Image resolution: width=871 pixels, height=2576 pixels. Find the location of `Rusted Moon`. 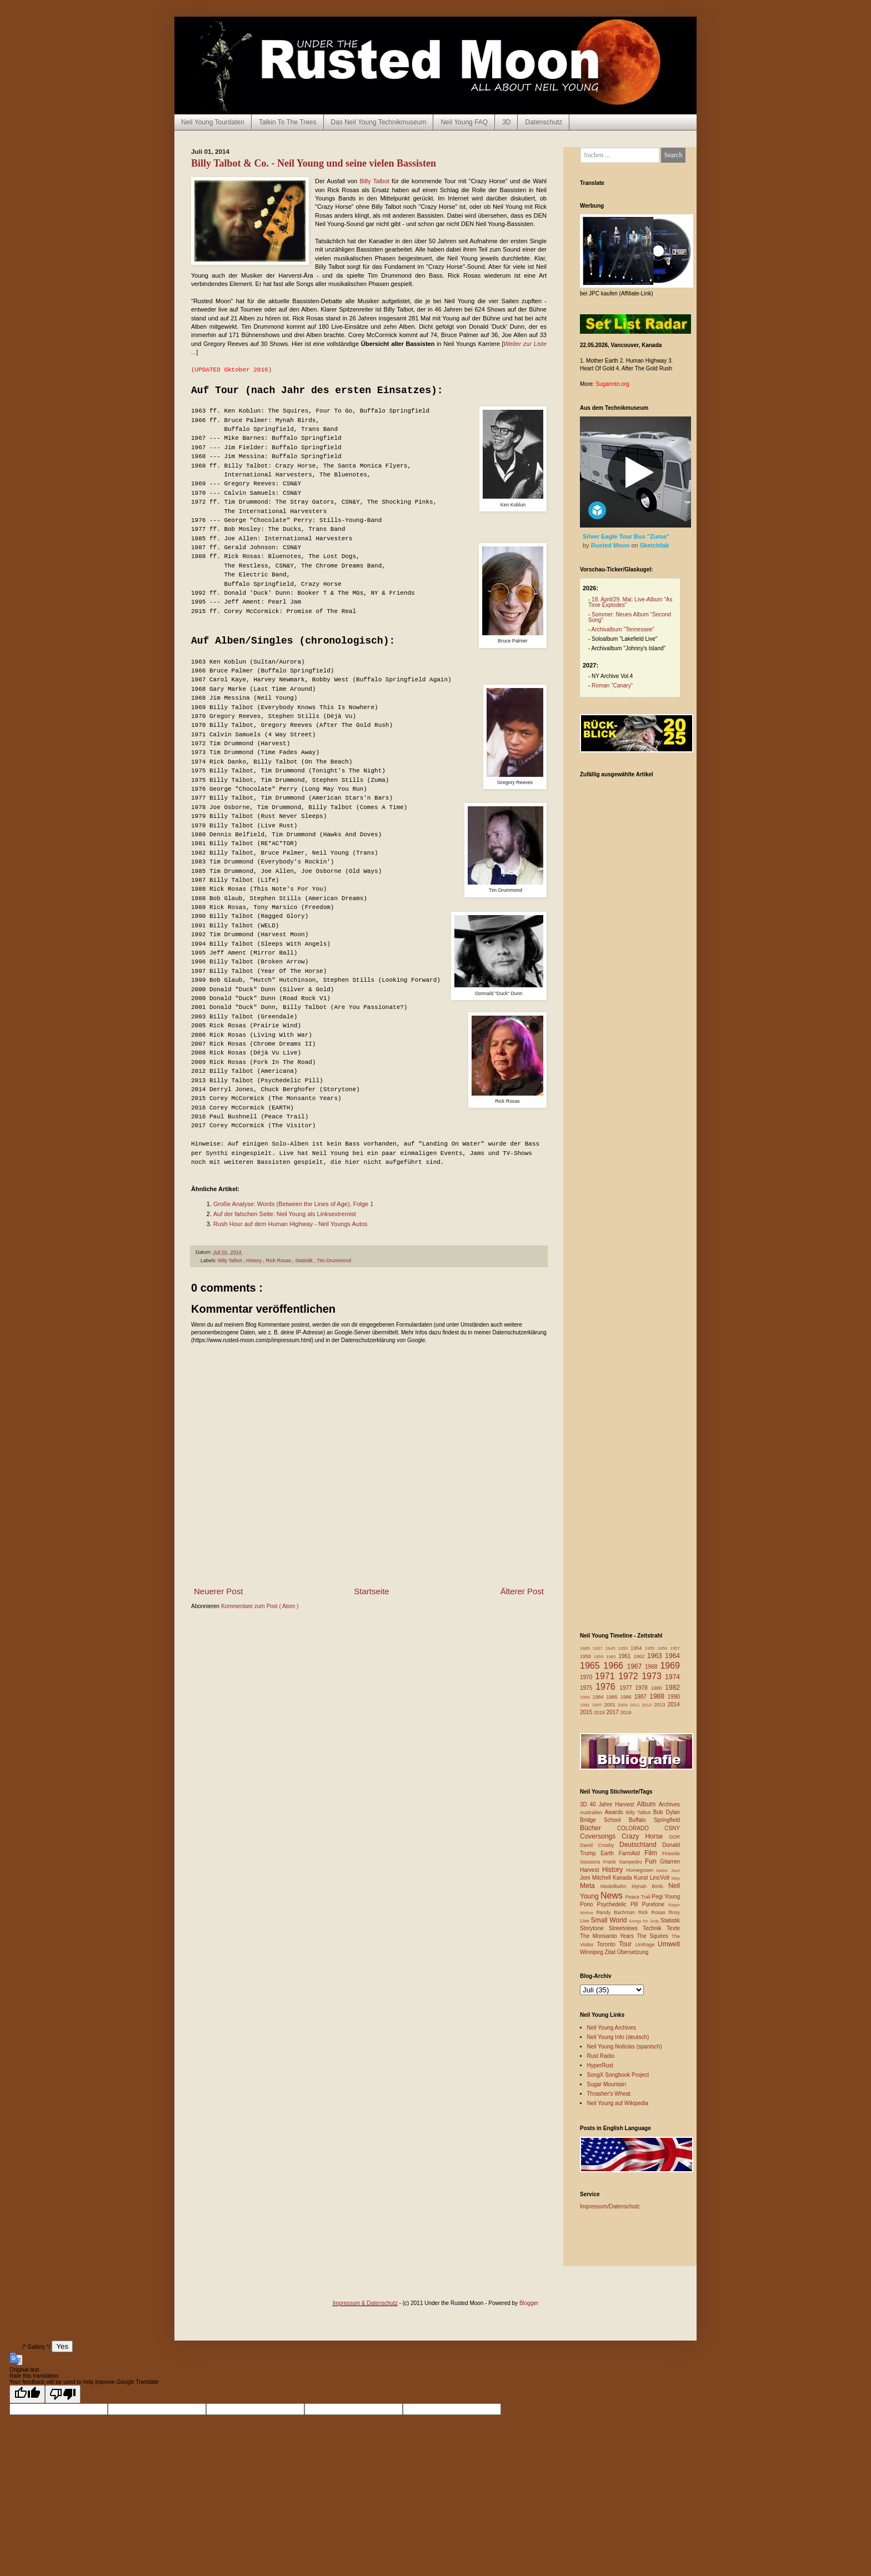

Rusted Moon is located at coordinates (611, 545).